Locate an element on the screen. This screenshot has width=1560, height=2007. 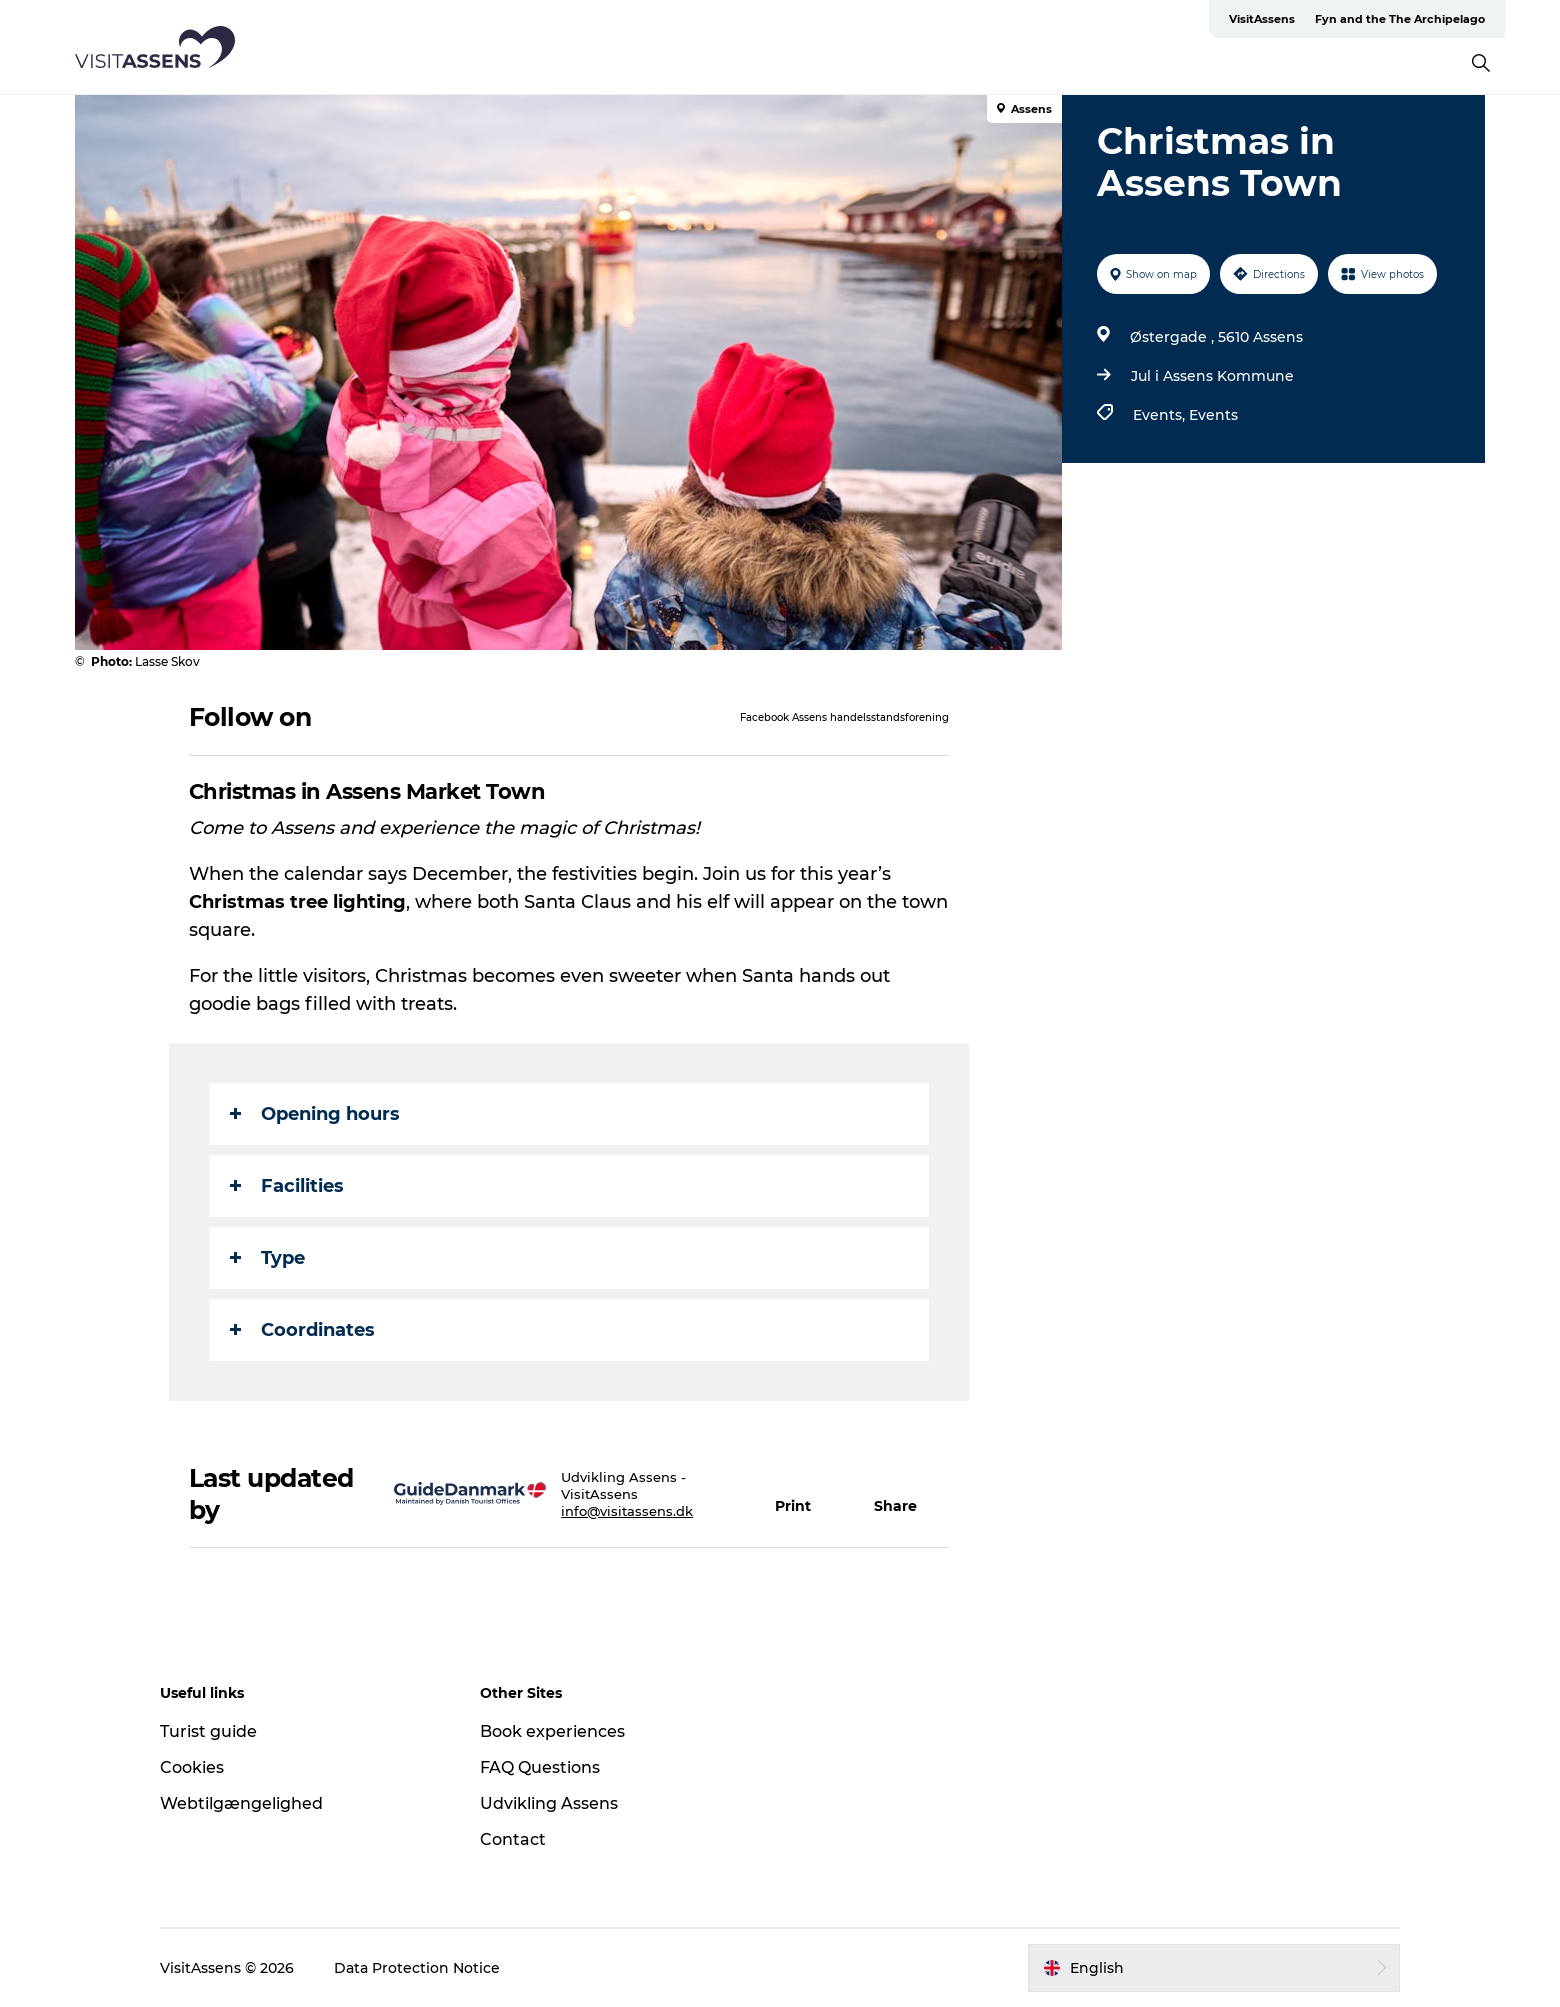
Udvikling Assens is located at coordinates (549, 1803).